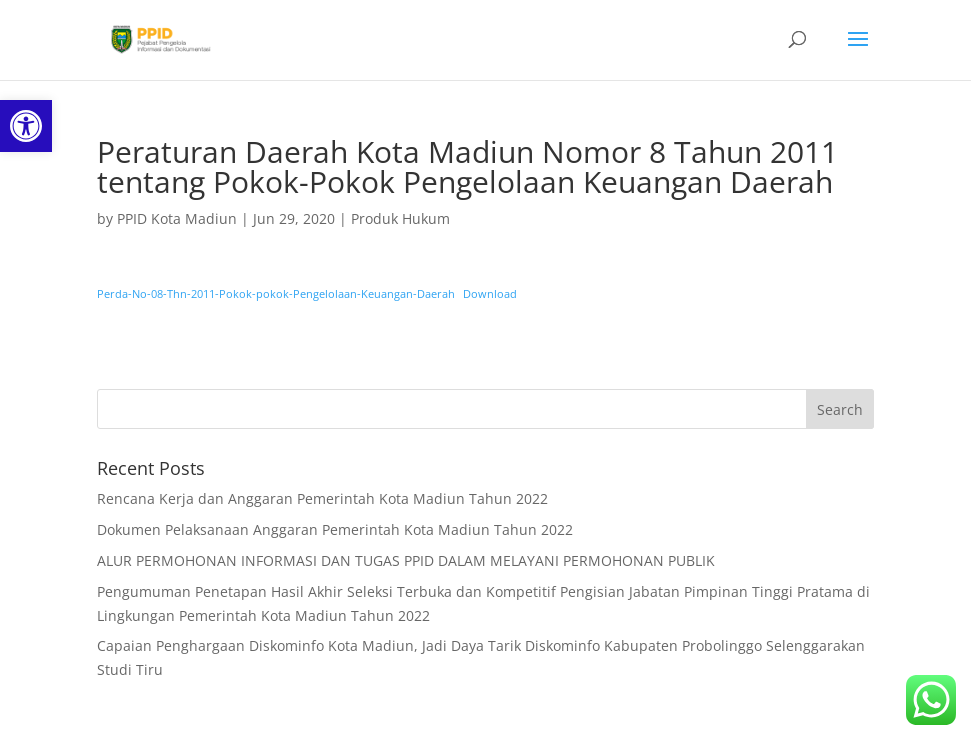 This screenshot has width=971, height=740. I want to click on ALUR PERMOHONAN INFORMASI DAN TUGAS PPID DALAM MELAYANI PERMOHONAN PUBLIK [link], so click(406, 560).